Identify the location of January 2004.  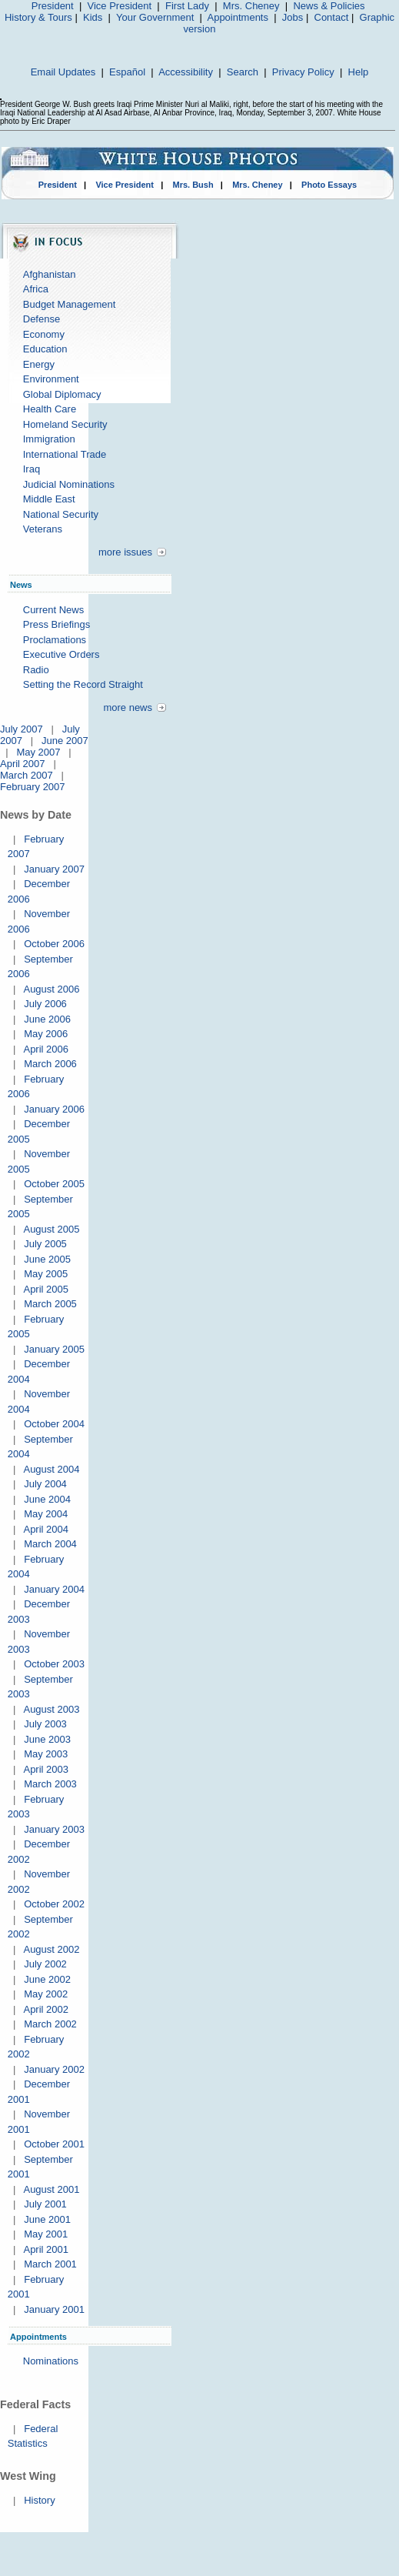
(54, 1589).